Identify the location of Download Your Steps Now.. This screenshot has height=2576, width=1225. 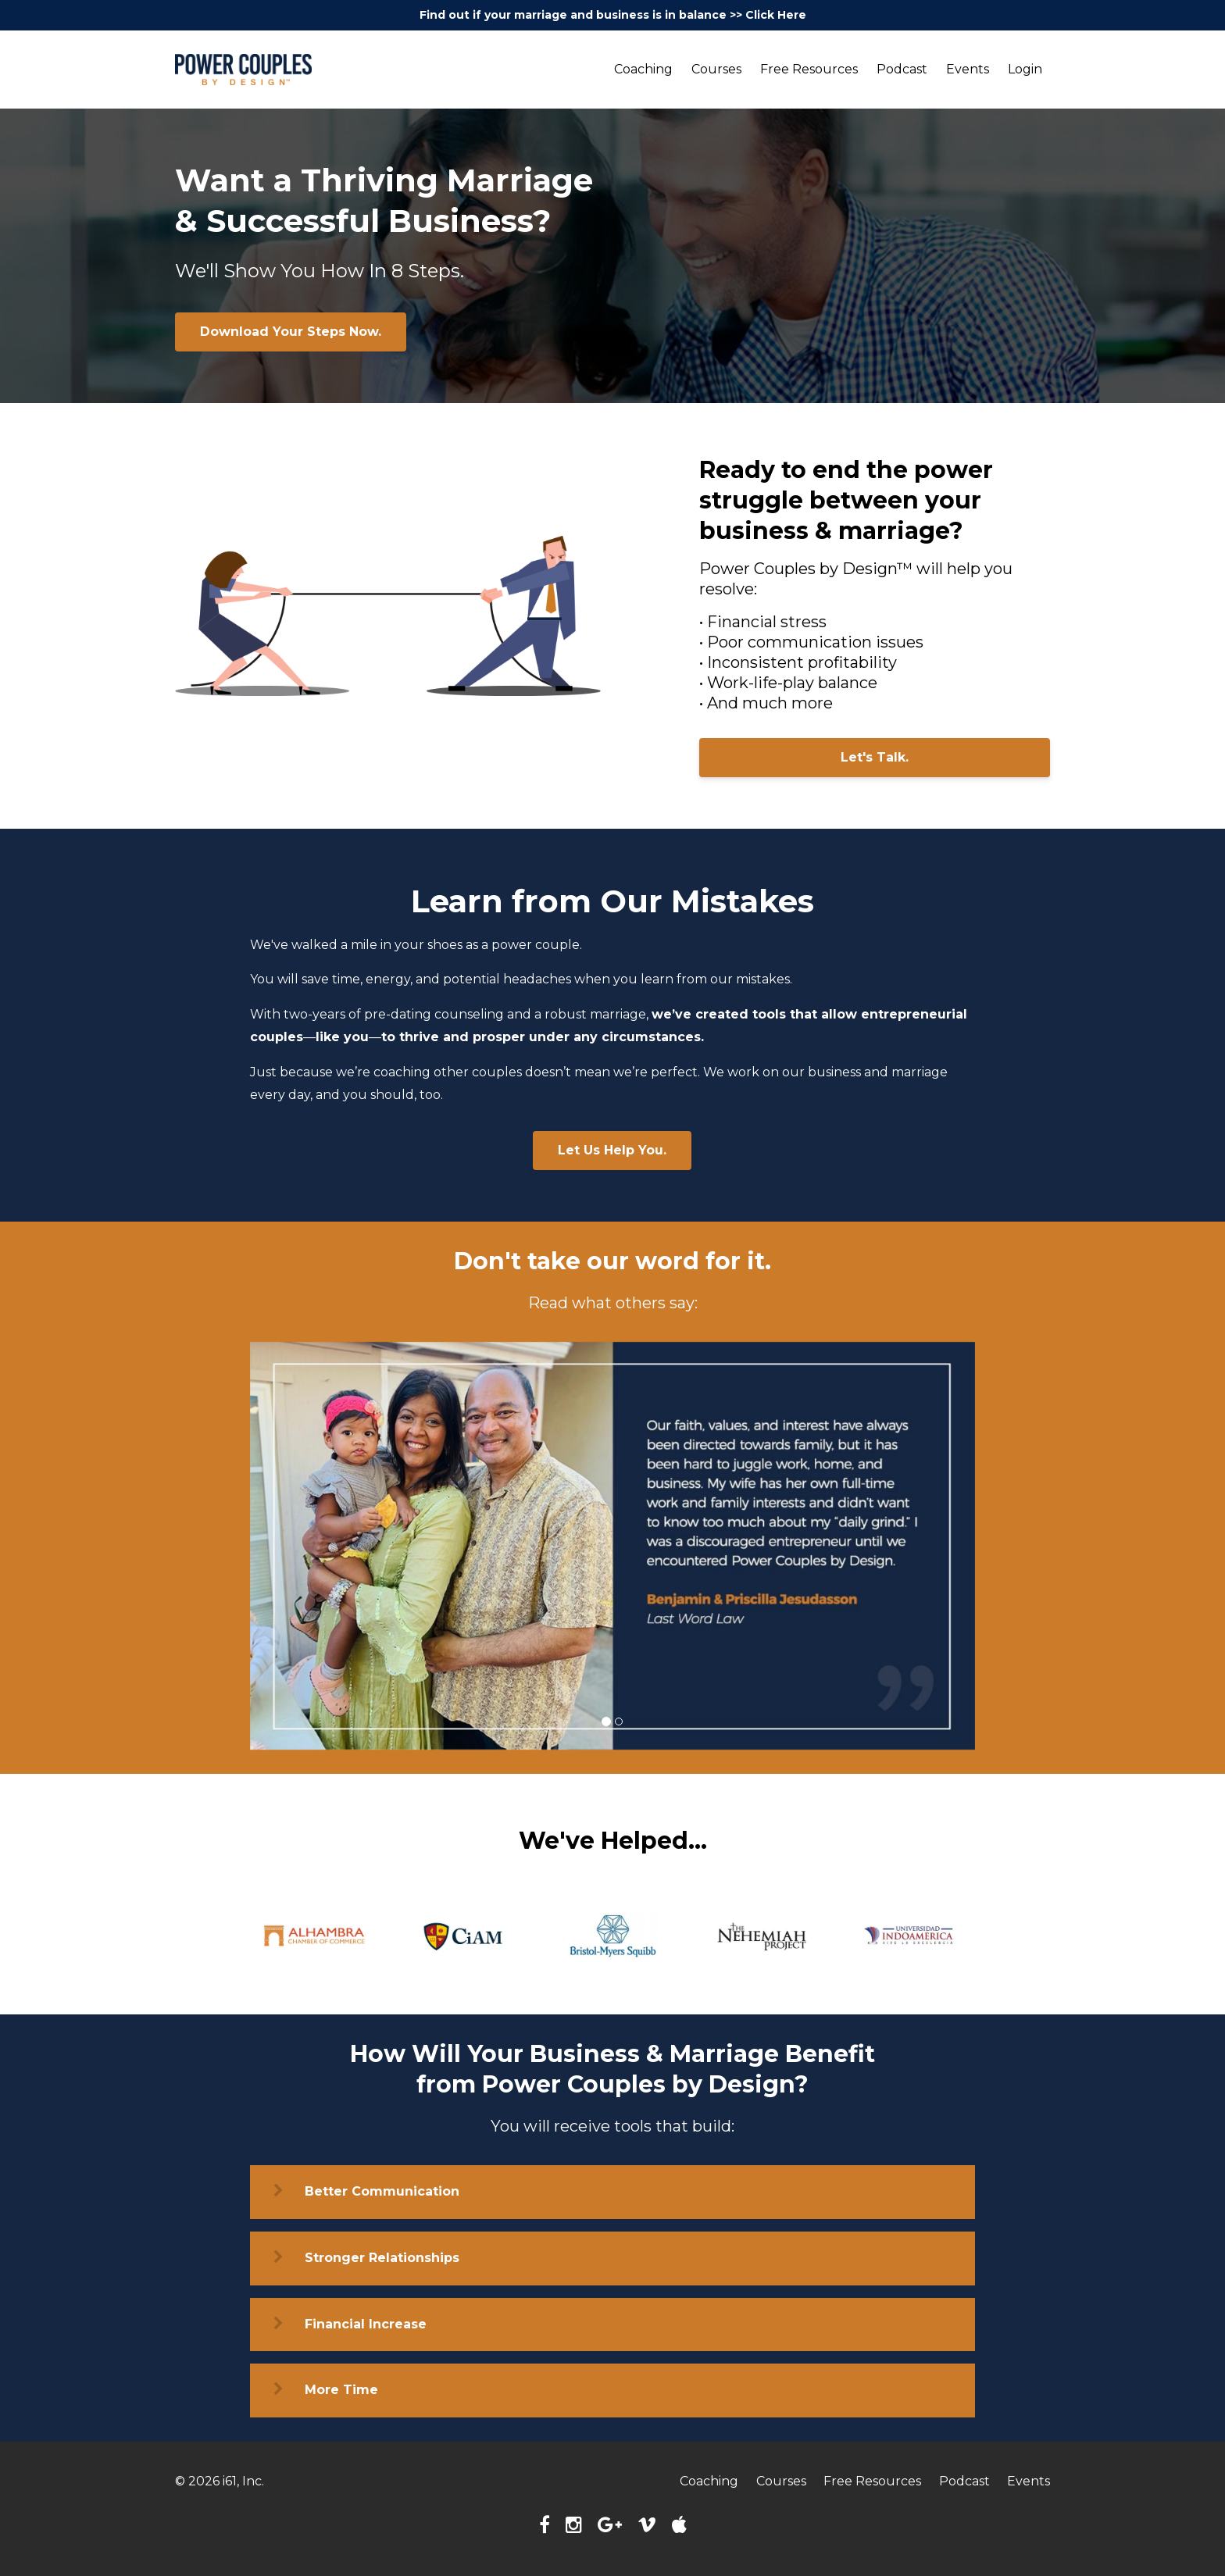
(290, 331).